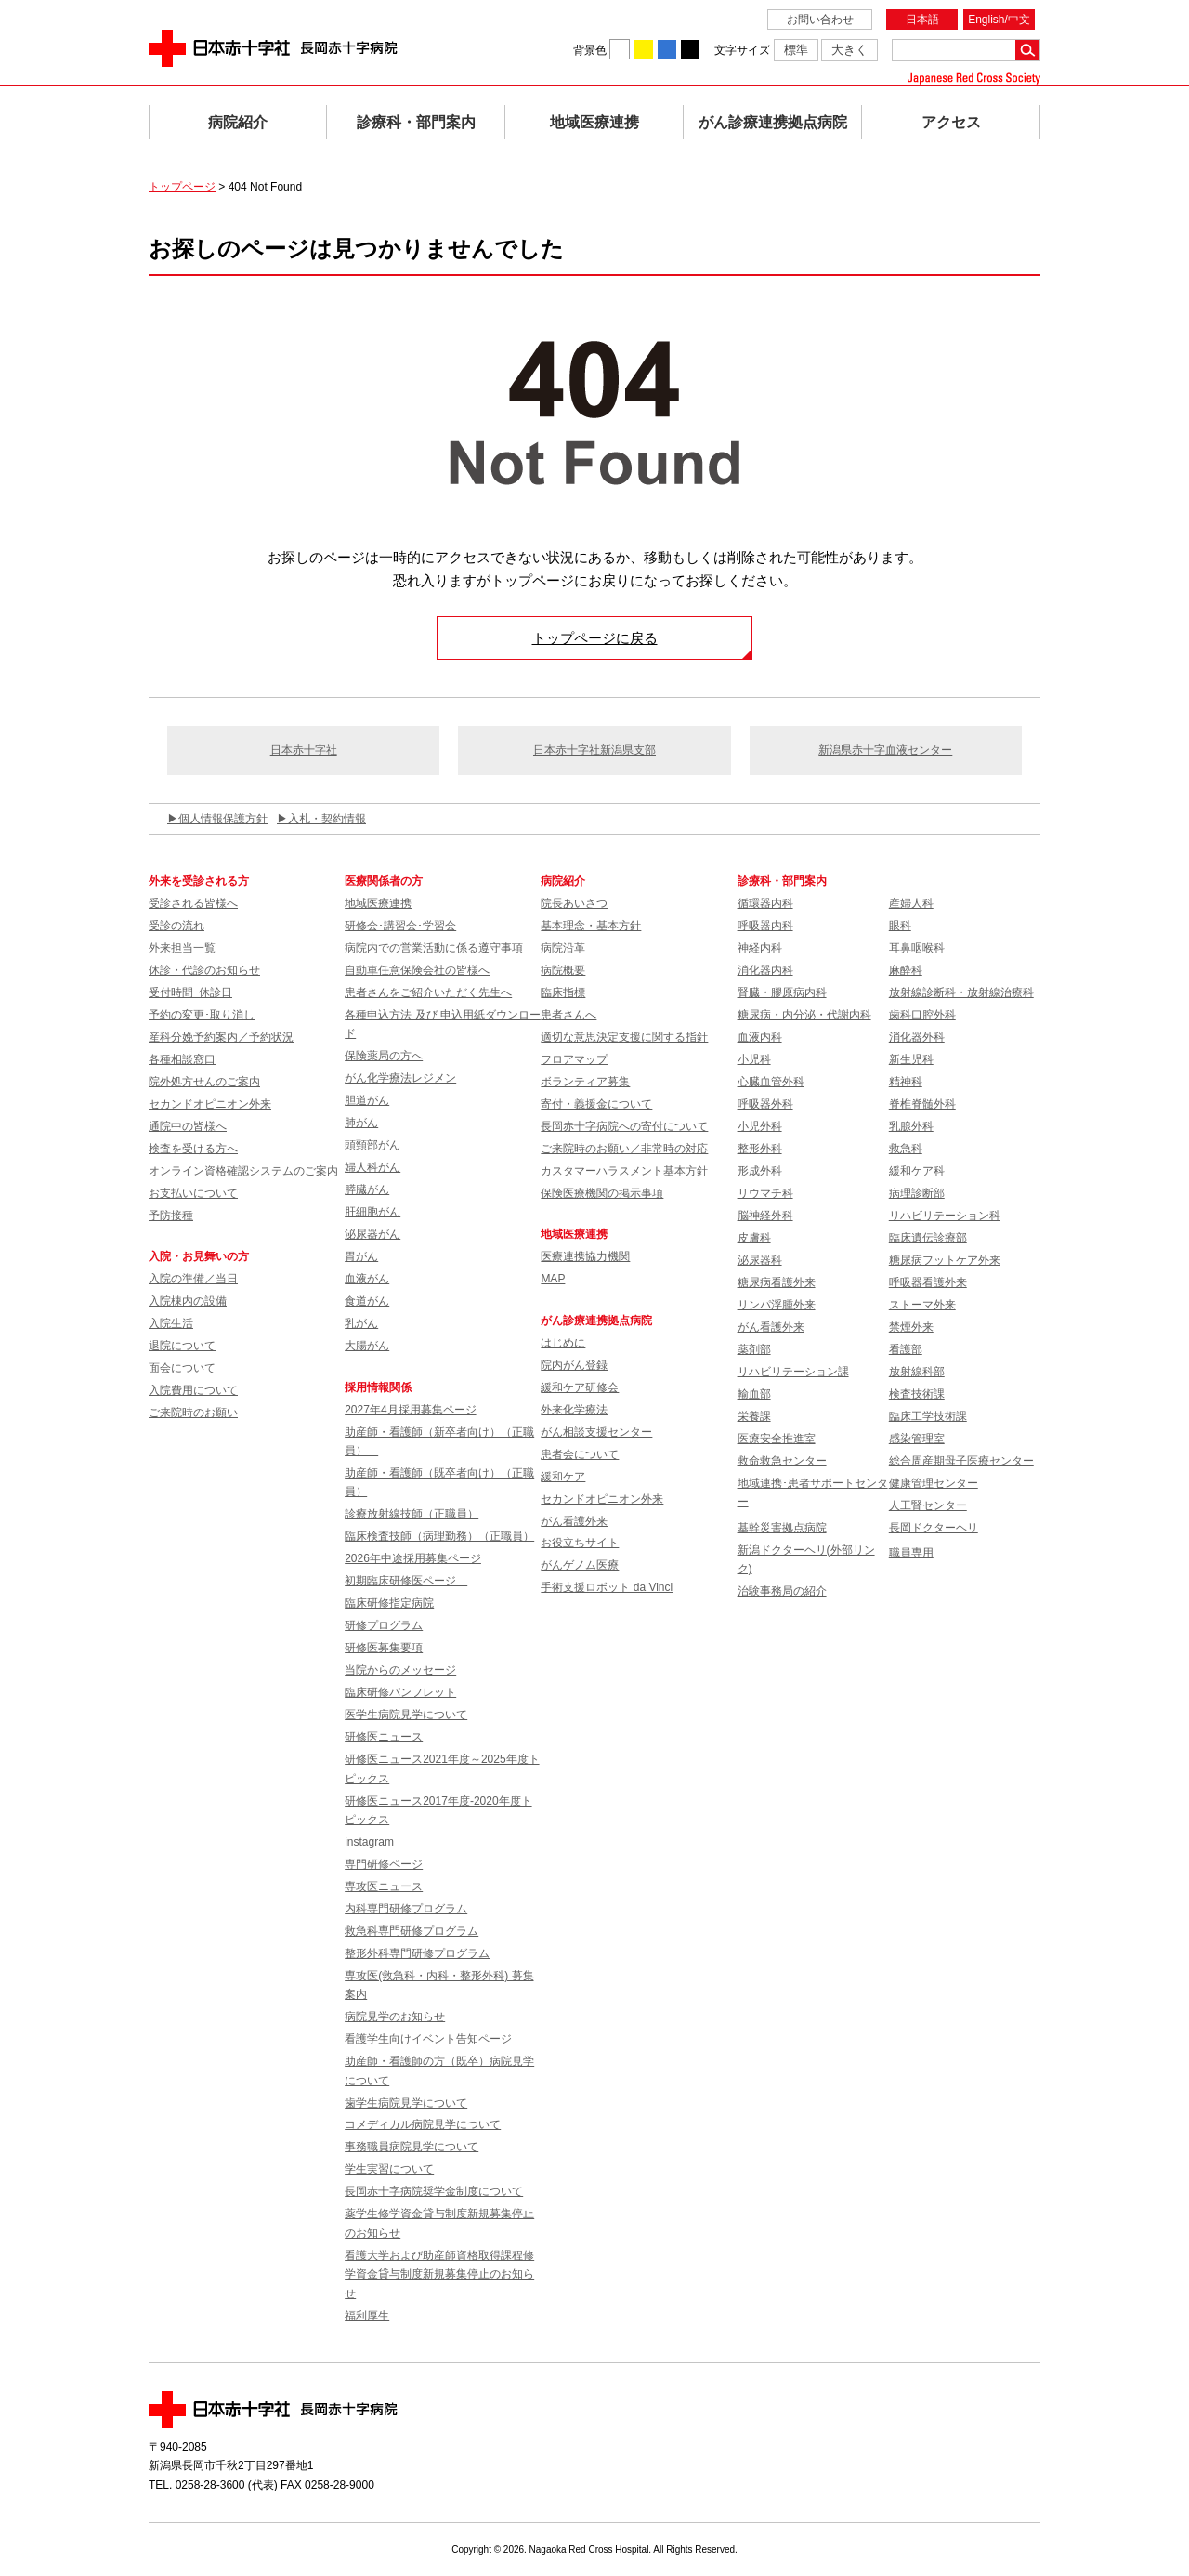 Image resolution: width=1189 pixels, height=2576 pixels. Describe the element at coordinates (367, 1100) in the screenshot. I see `胆道がん` at that location.